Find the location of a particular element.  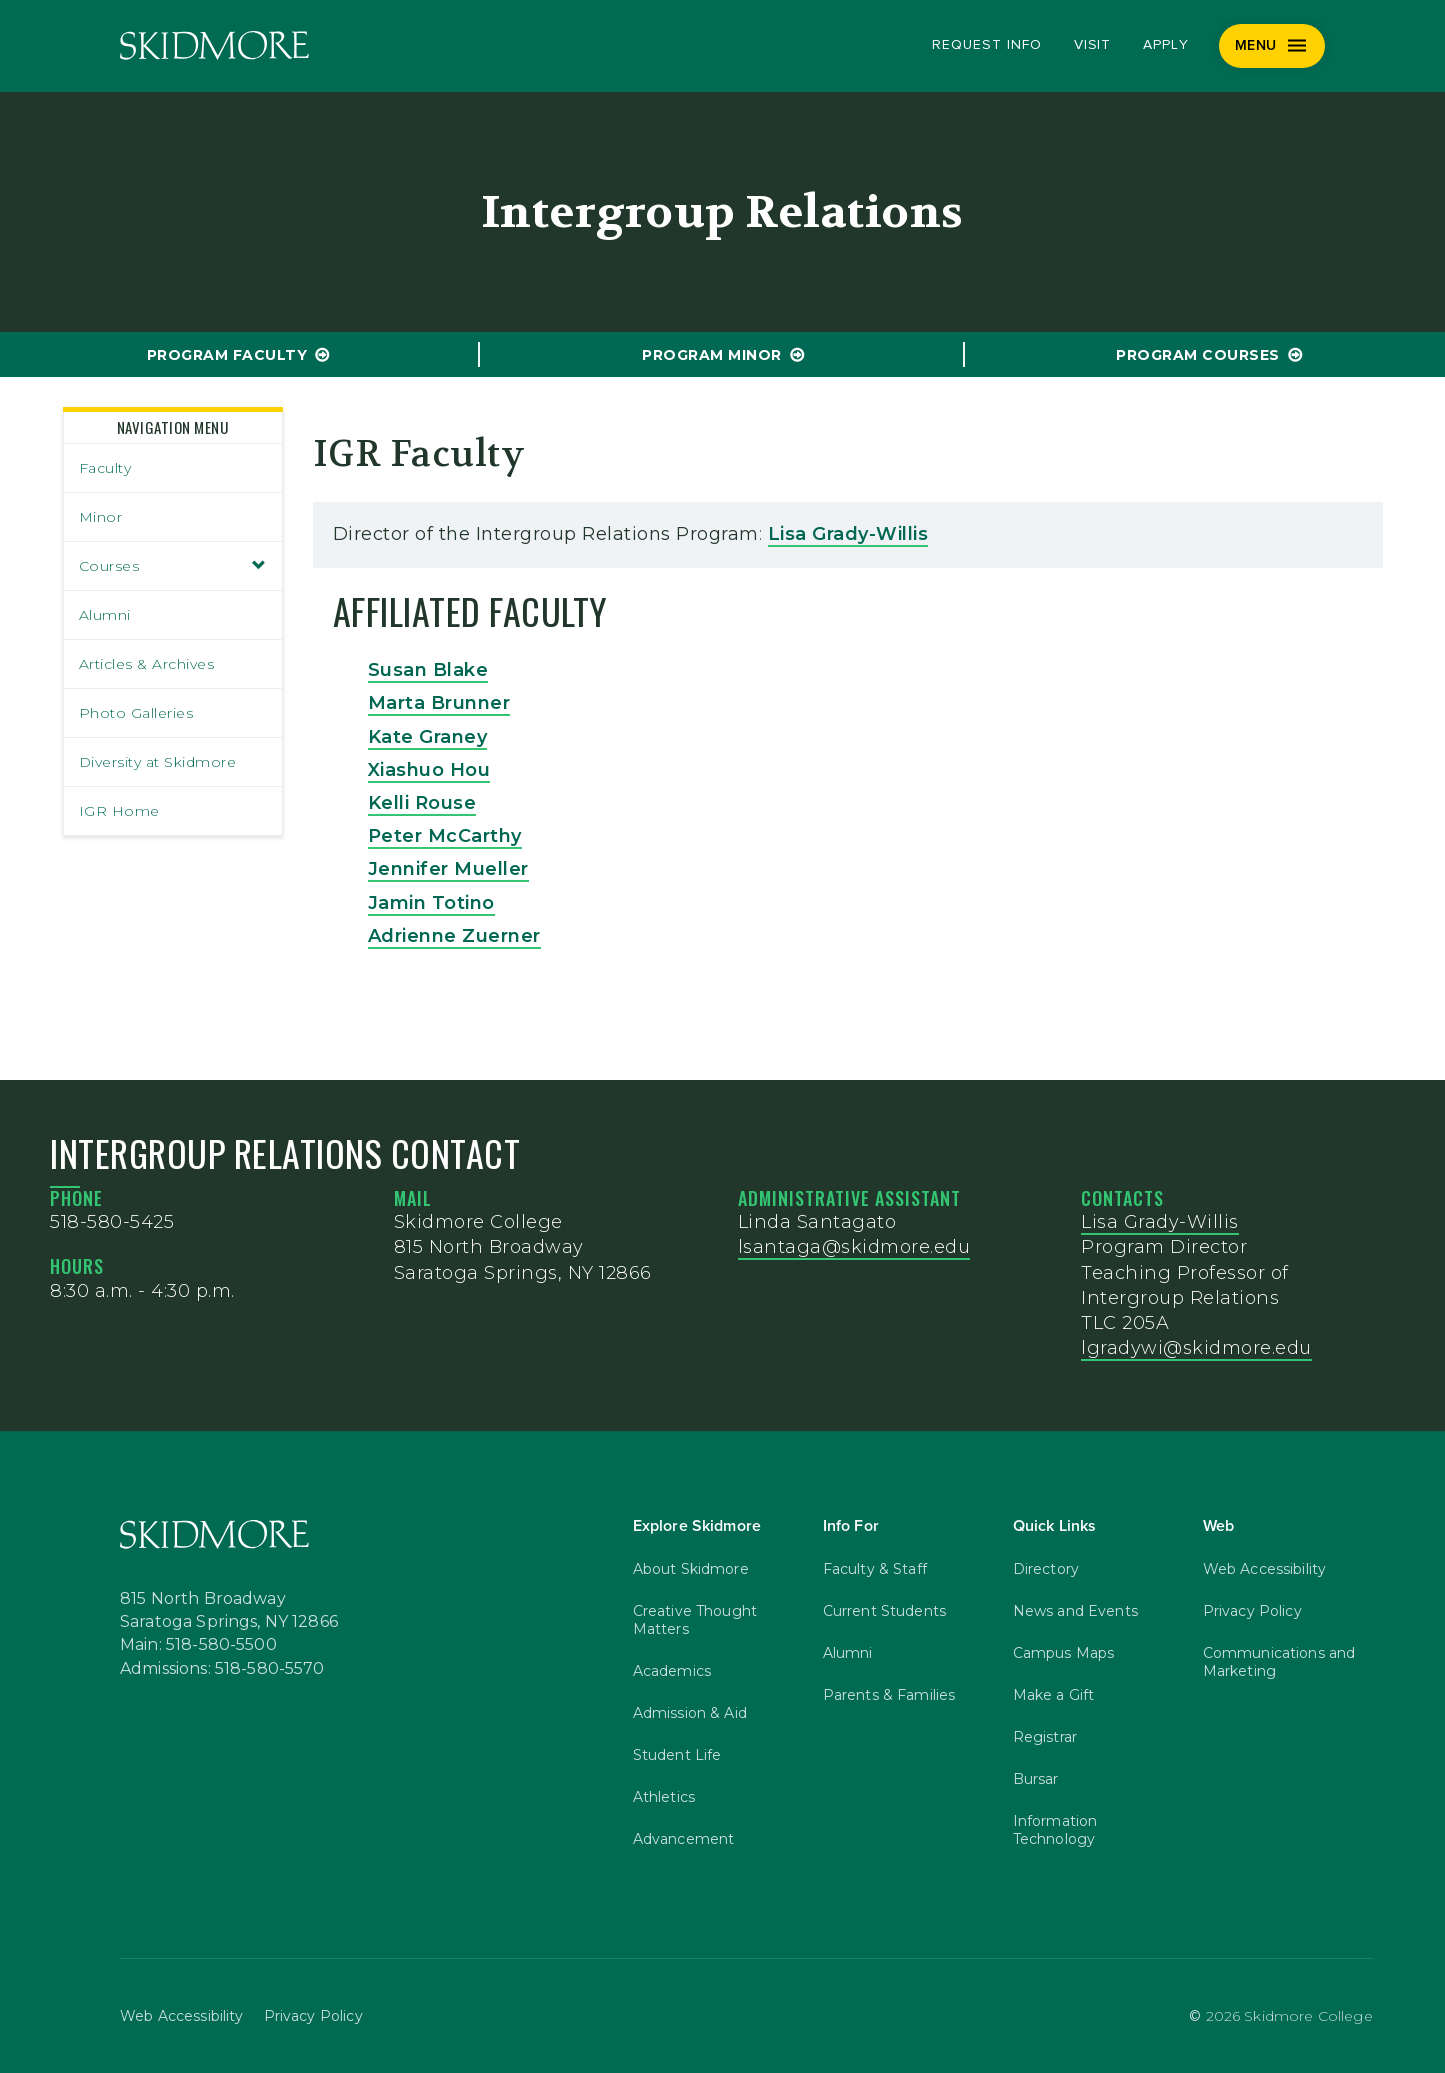

Peter McCarthy is located at coordinates (445, 836).